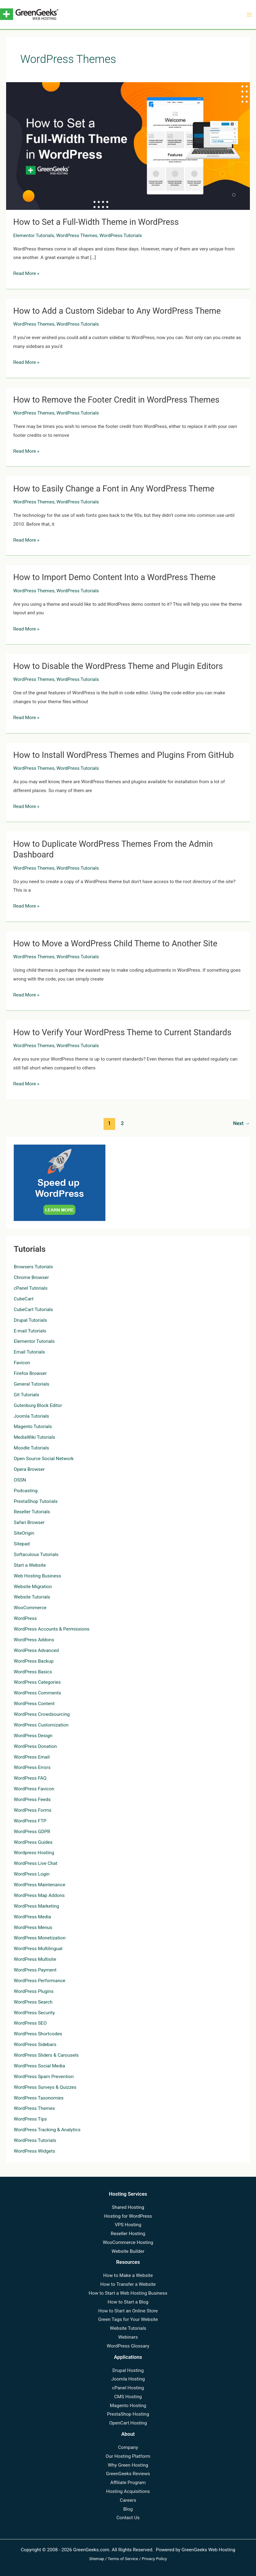 Image resolution: width=256 pixels, height=2576 pixels. I want to click on WordPress Advanced, so click(36, 1650).